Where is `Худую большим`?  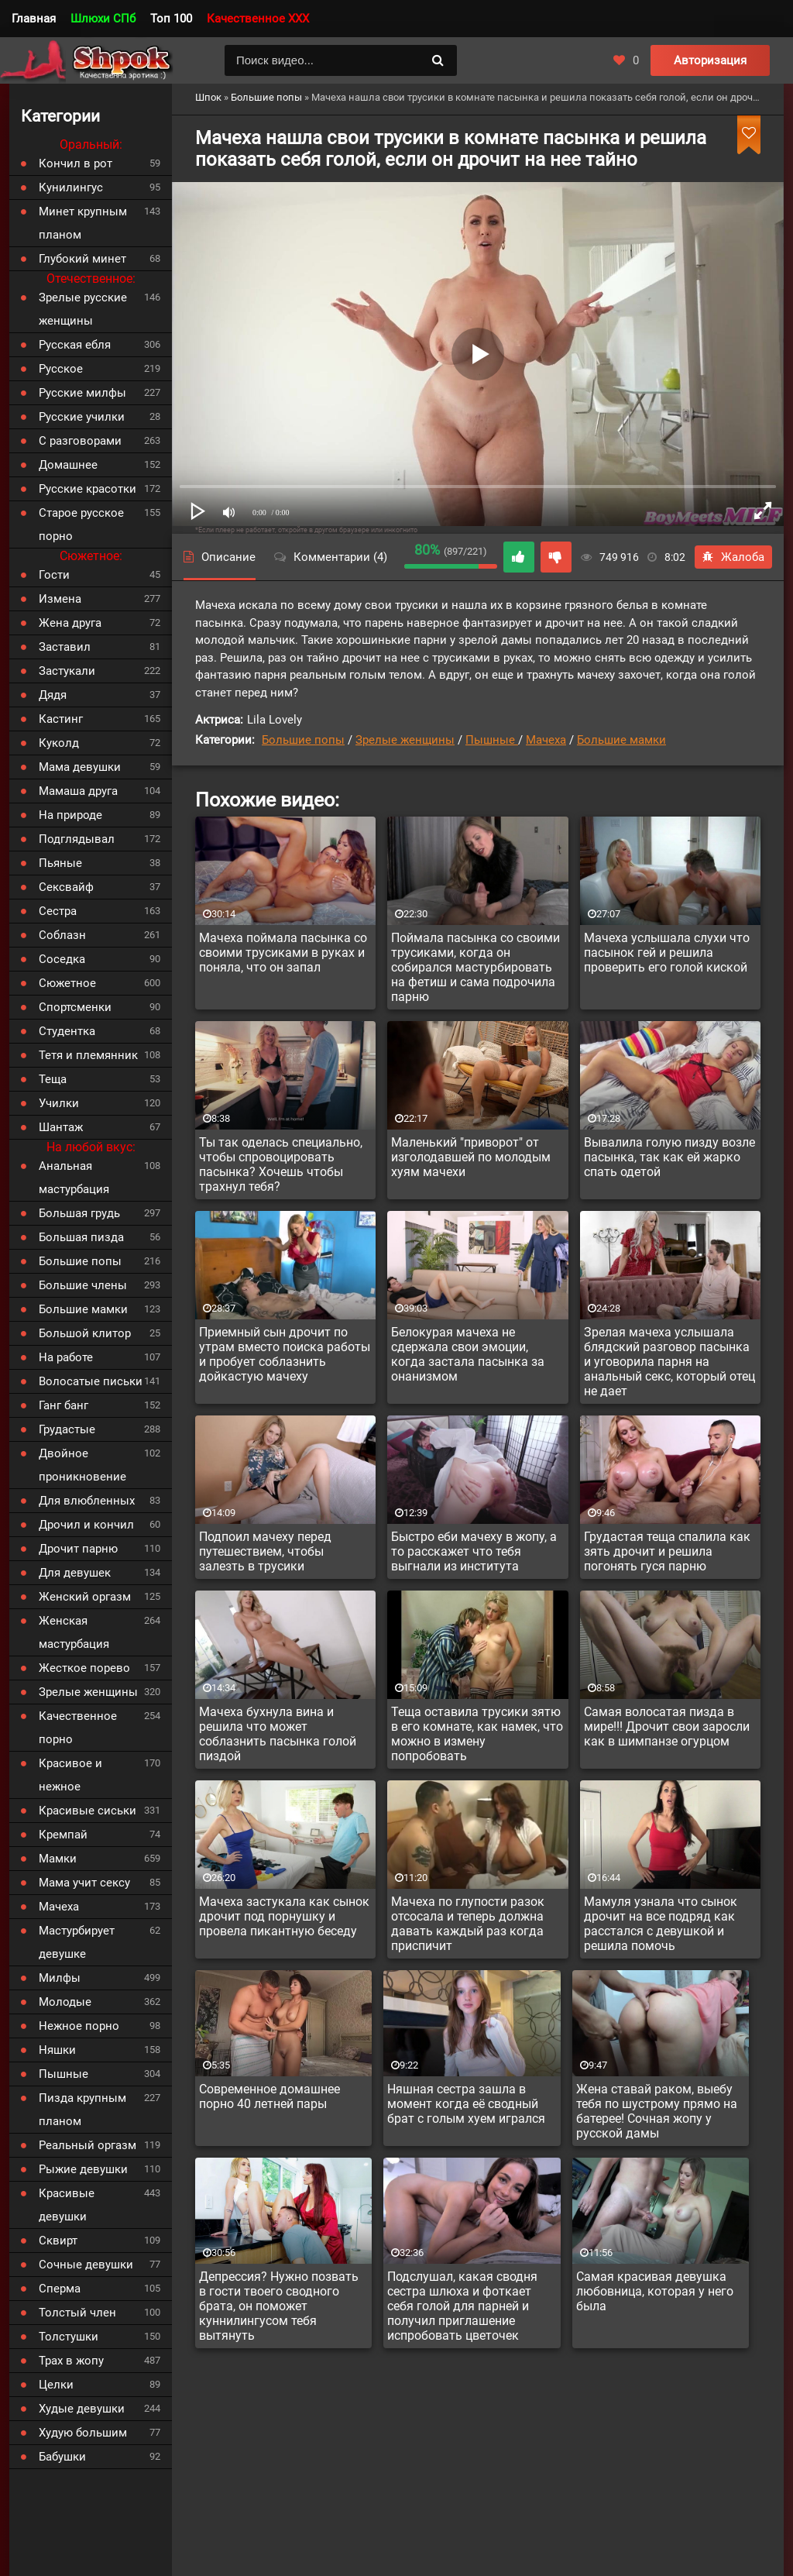 Худую большим is located at coordinates (83, 2433).